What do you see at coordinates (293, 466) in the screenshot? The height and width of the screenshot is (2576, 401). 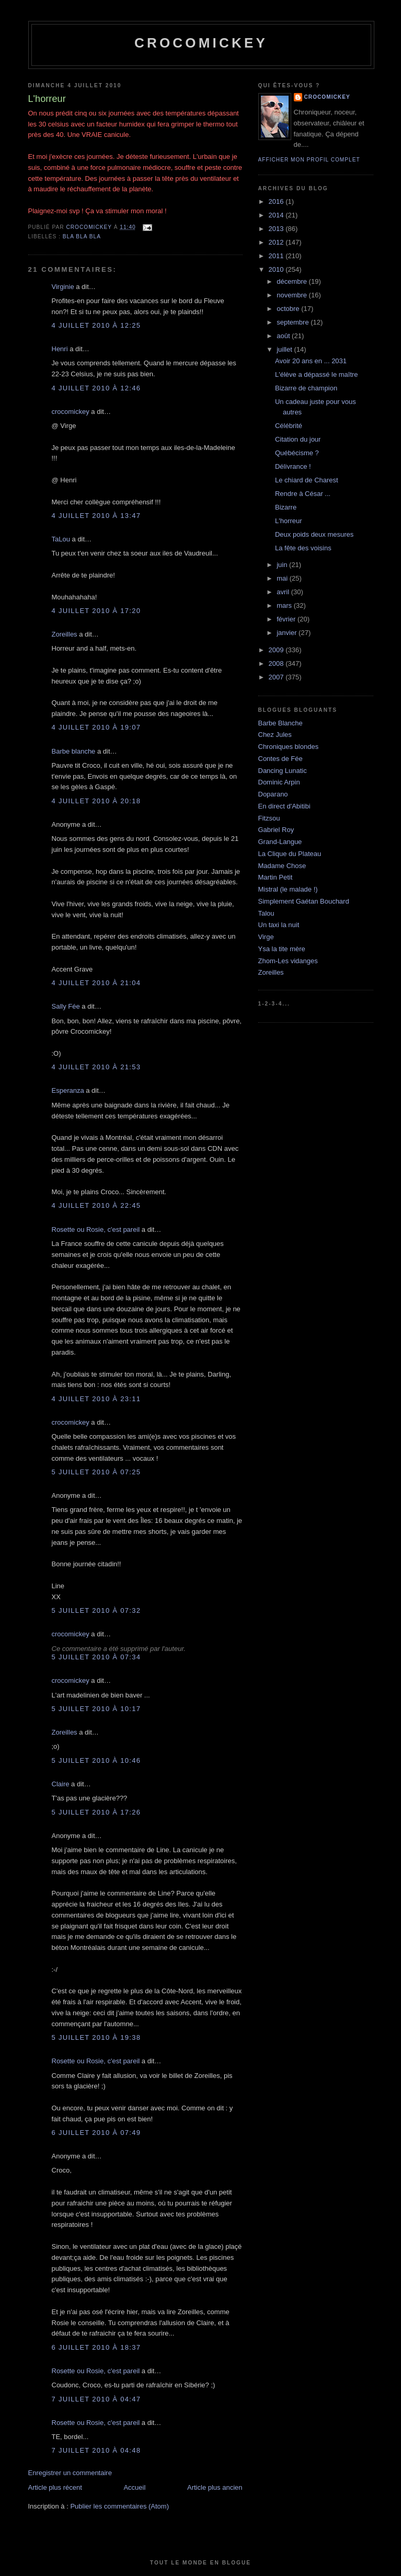 I see `Délivrance !` at bounding box center [293, 466].